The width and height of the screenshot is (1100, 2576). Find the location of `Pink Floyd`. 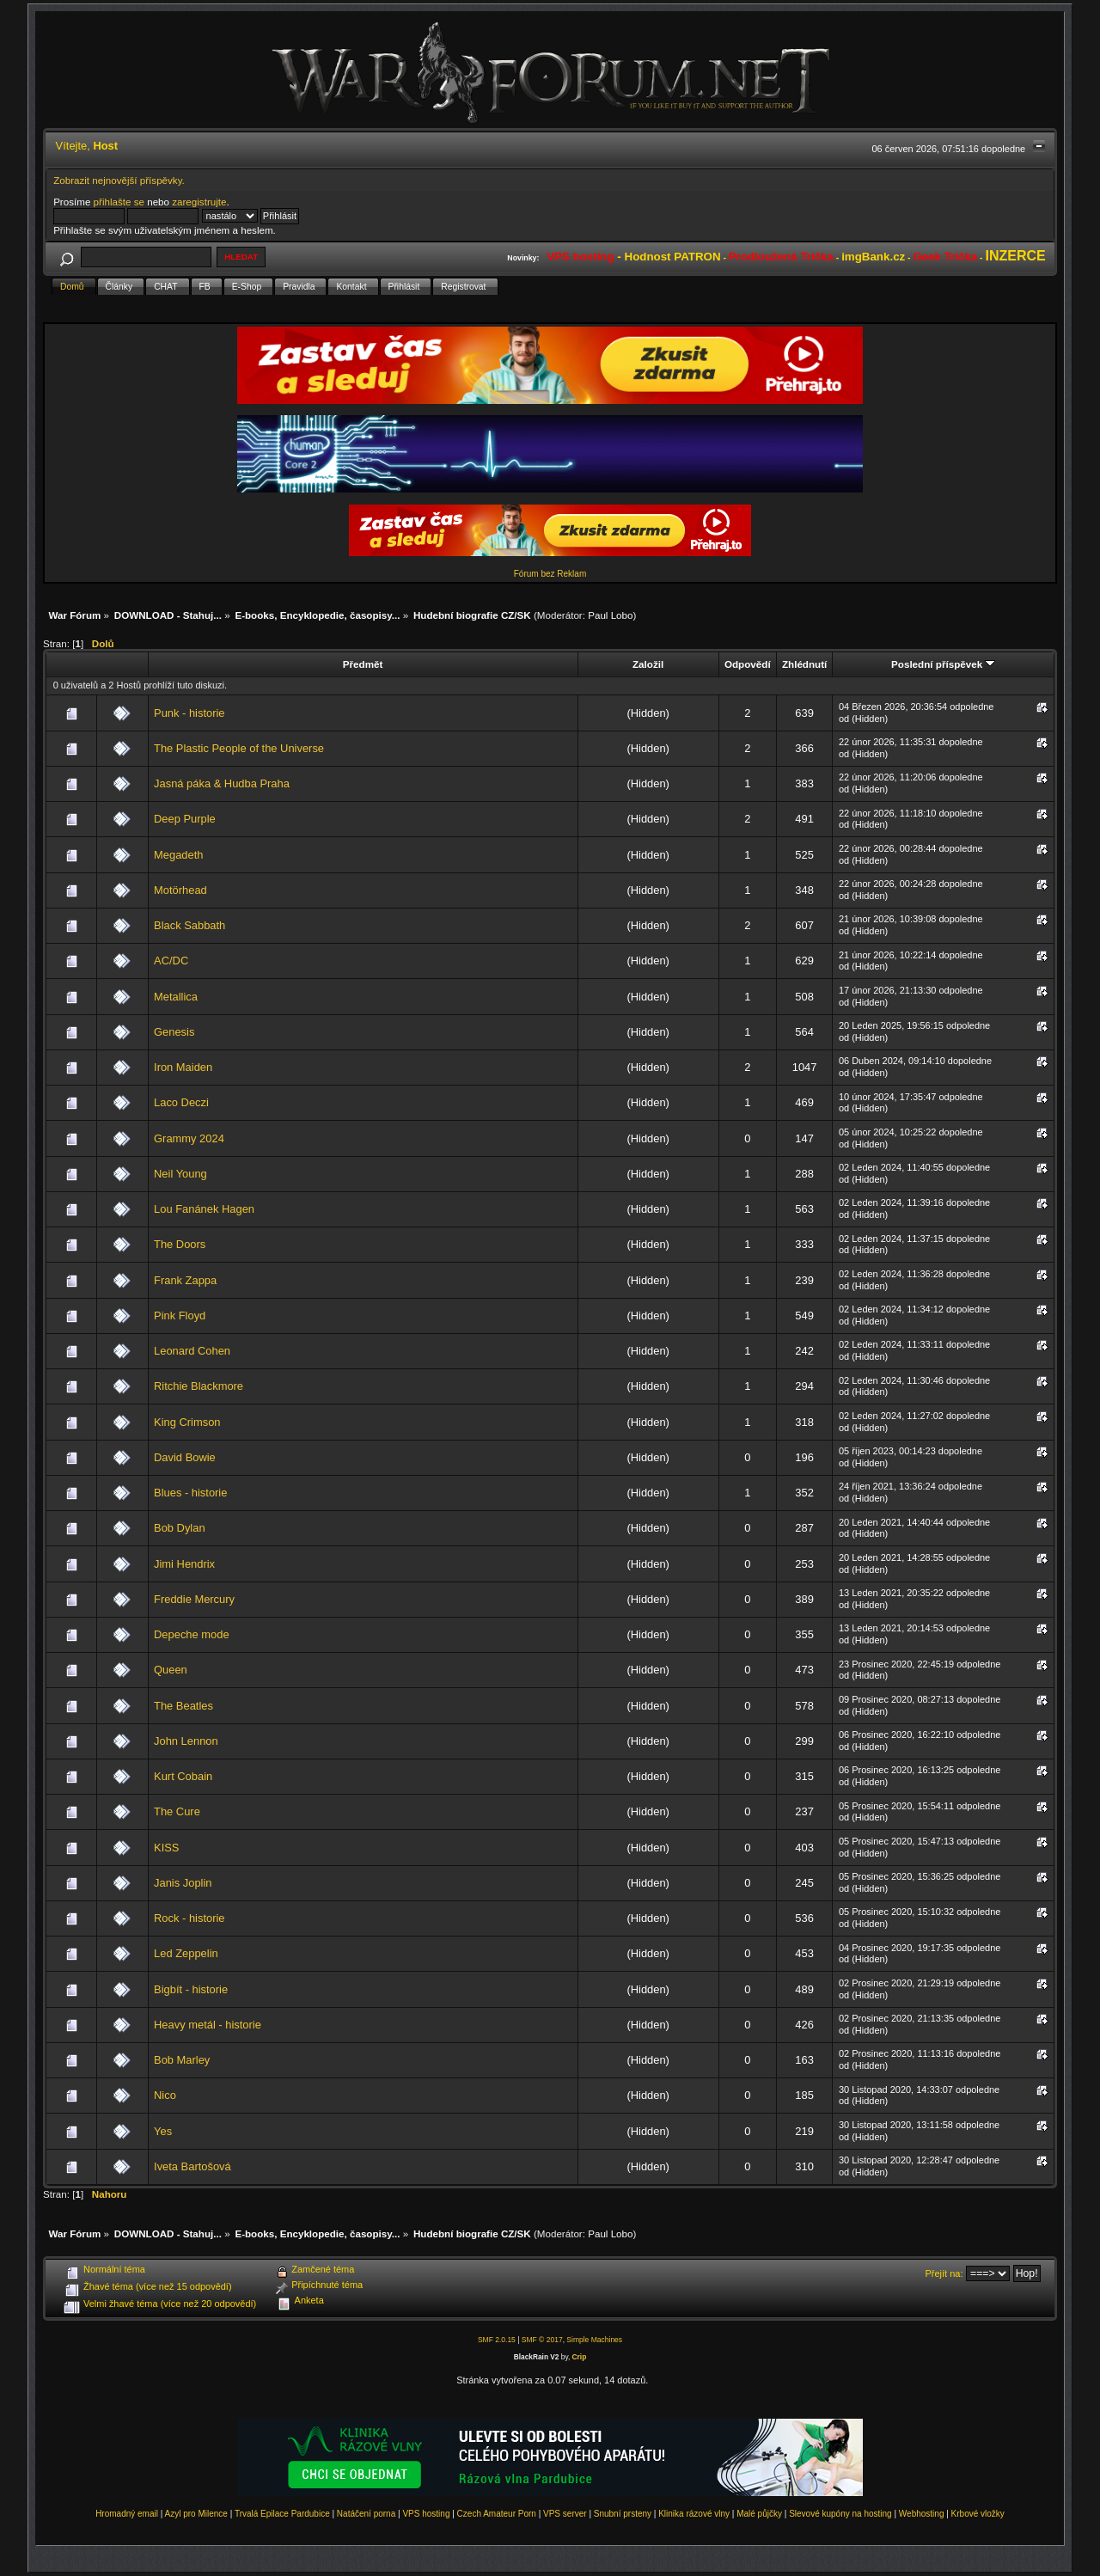

Pink Floyd is located at coordinates (179, 1315).